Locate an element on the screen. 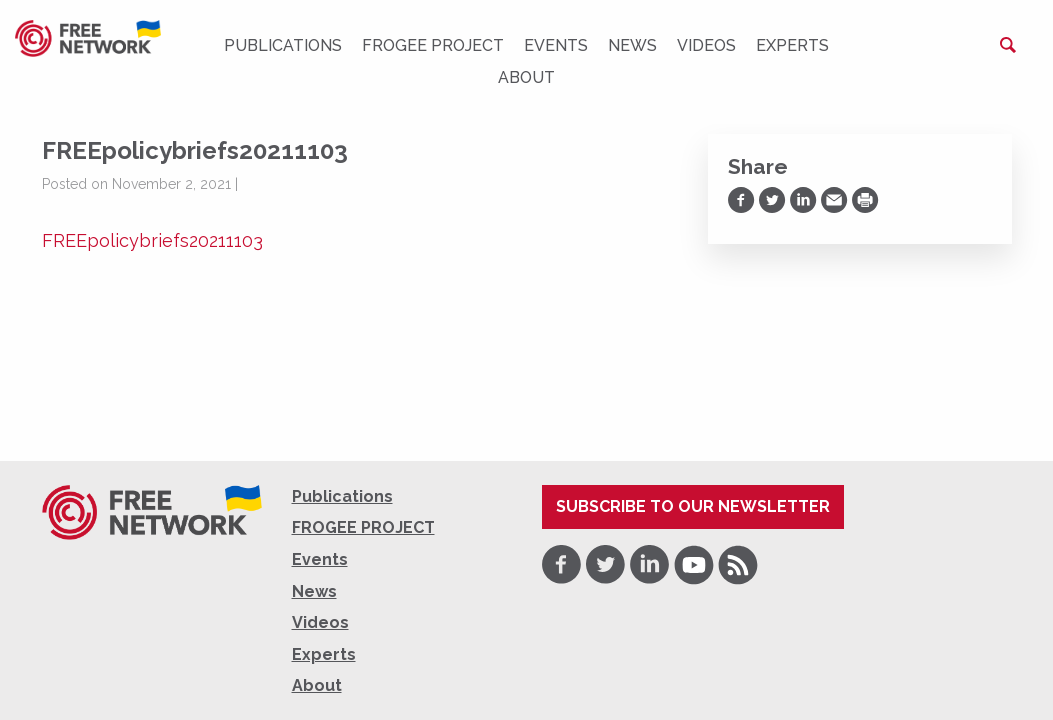 This screenshot has width=1053, height=720. Events is located at coordinates (556, 45).